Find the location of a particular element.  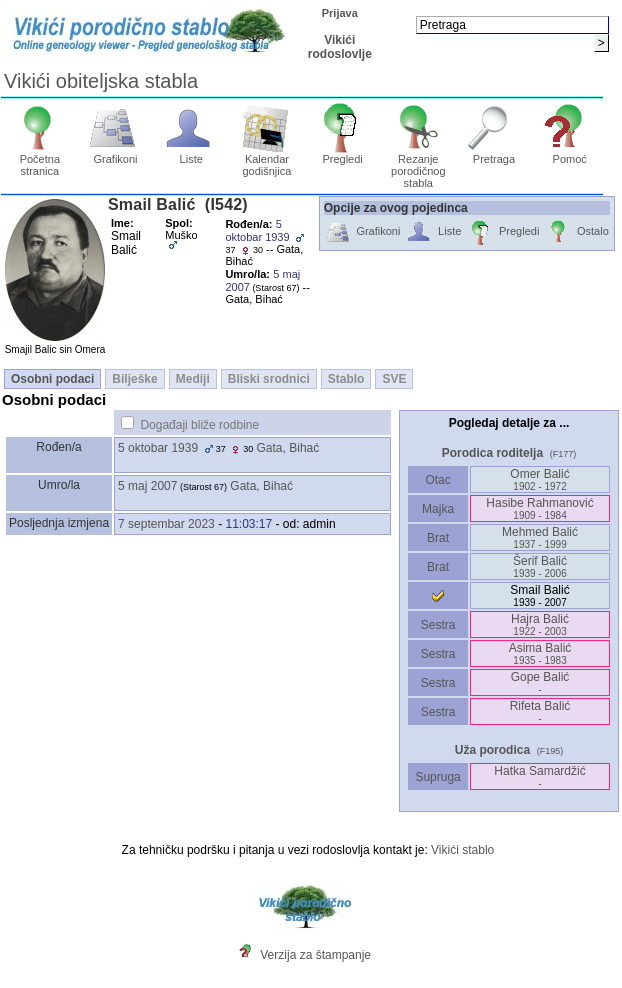

5 maj 2007 is located at coordinates (147, 486).